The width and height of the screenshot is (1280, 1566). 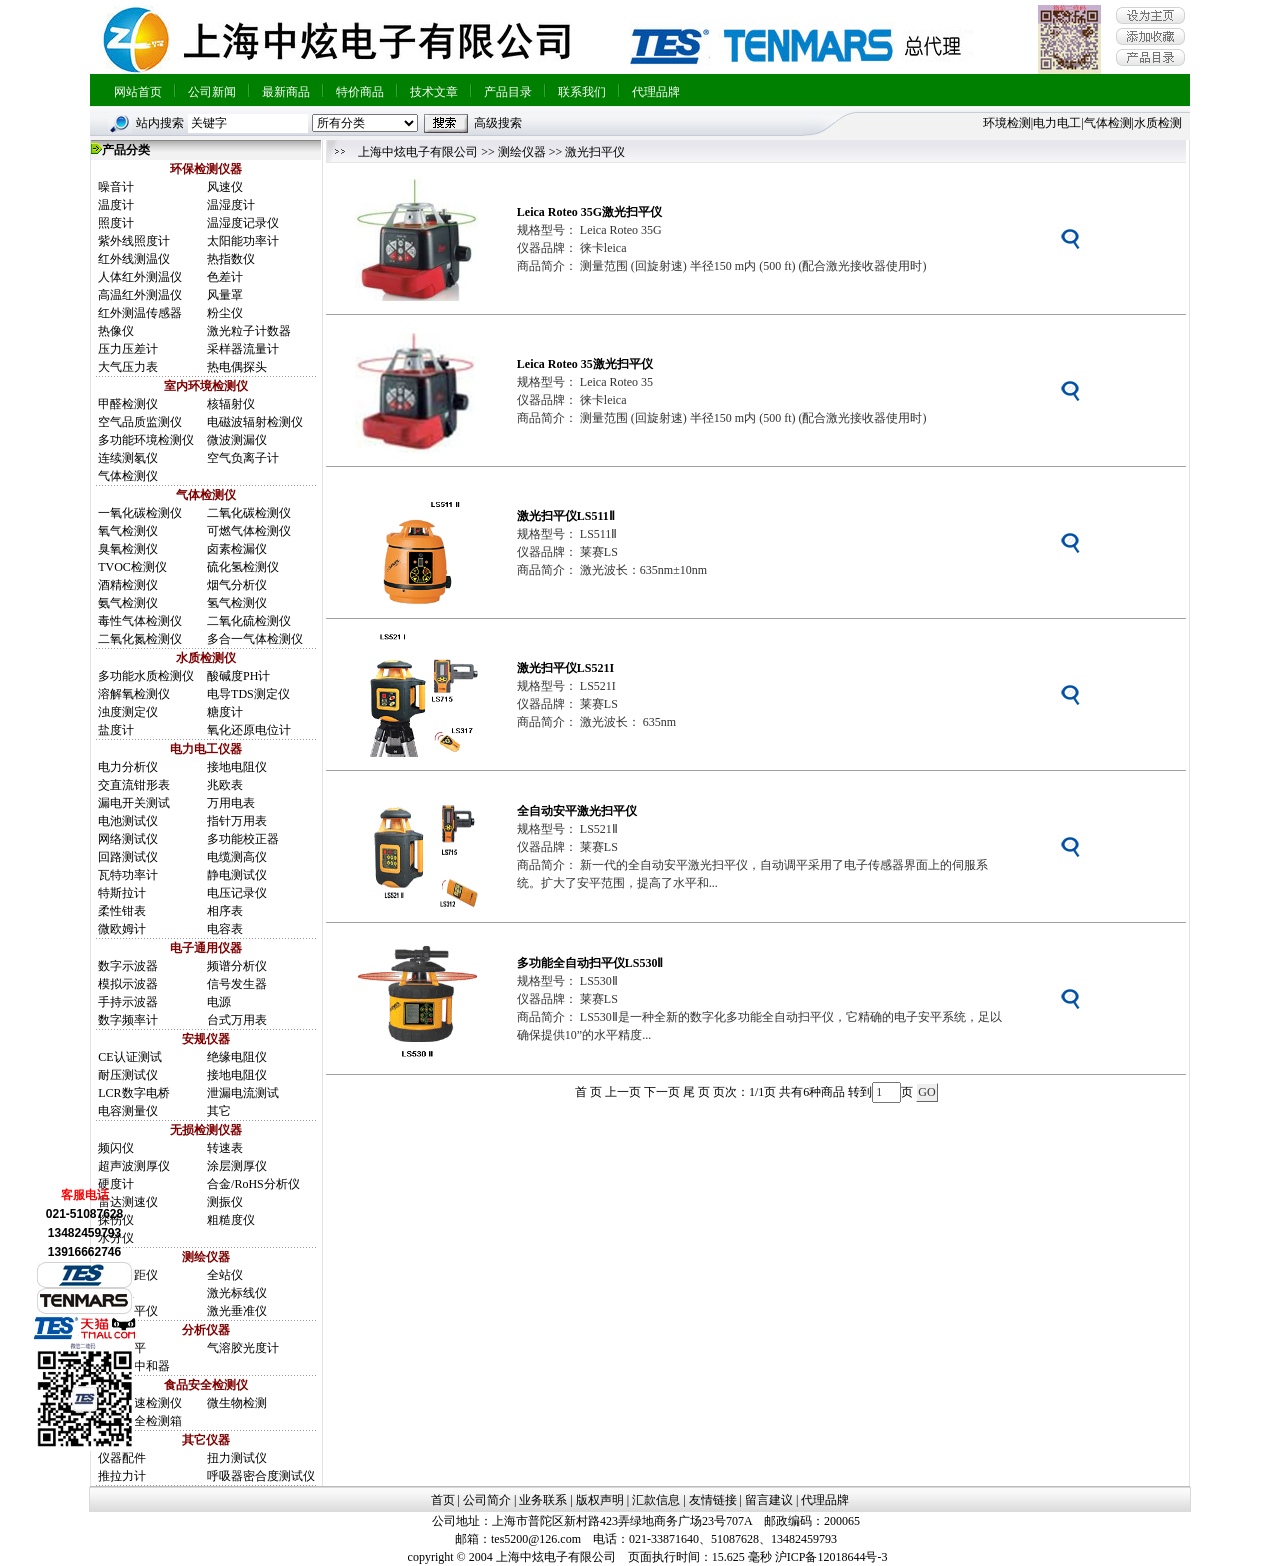 I want to click on 上海中炫电子有限公司, so click(x=418, y=152).